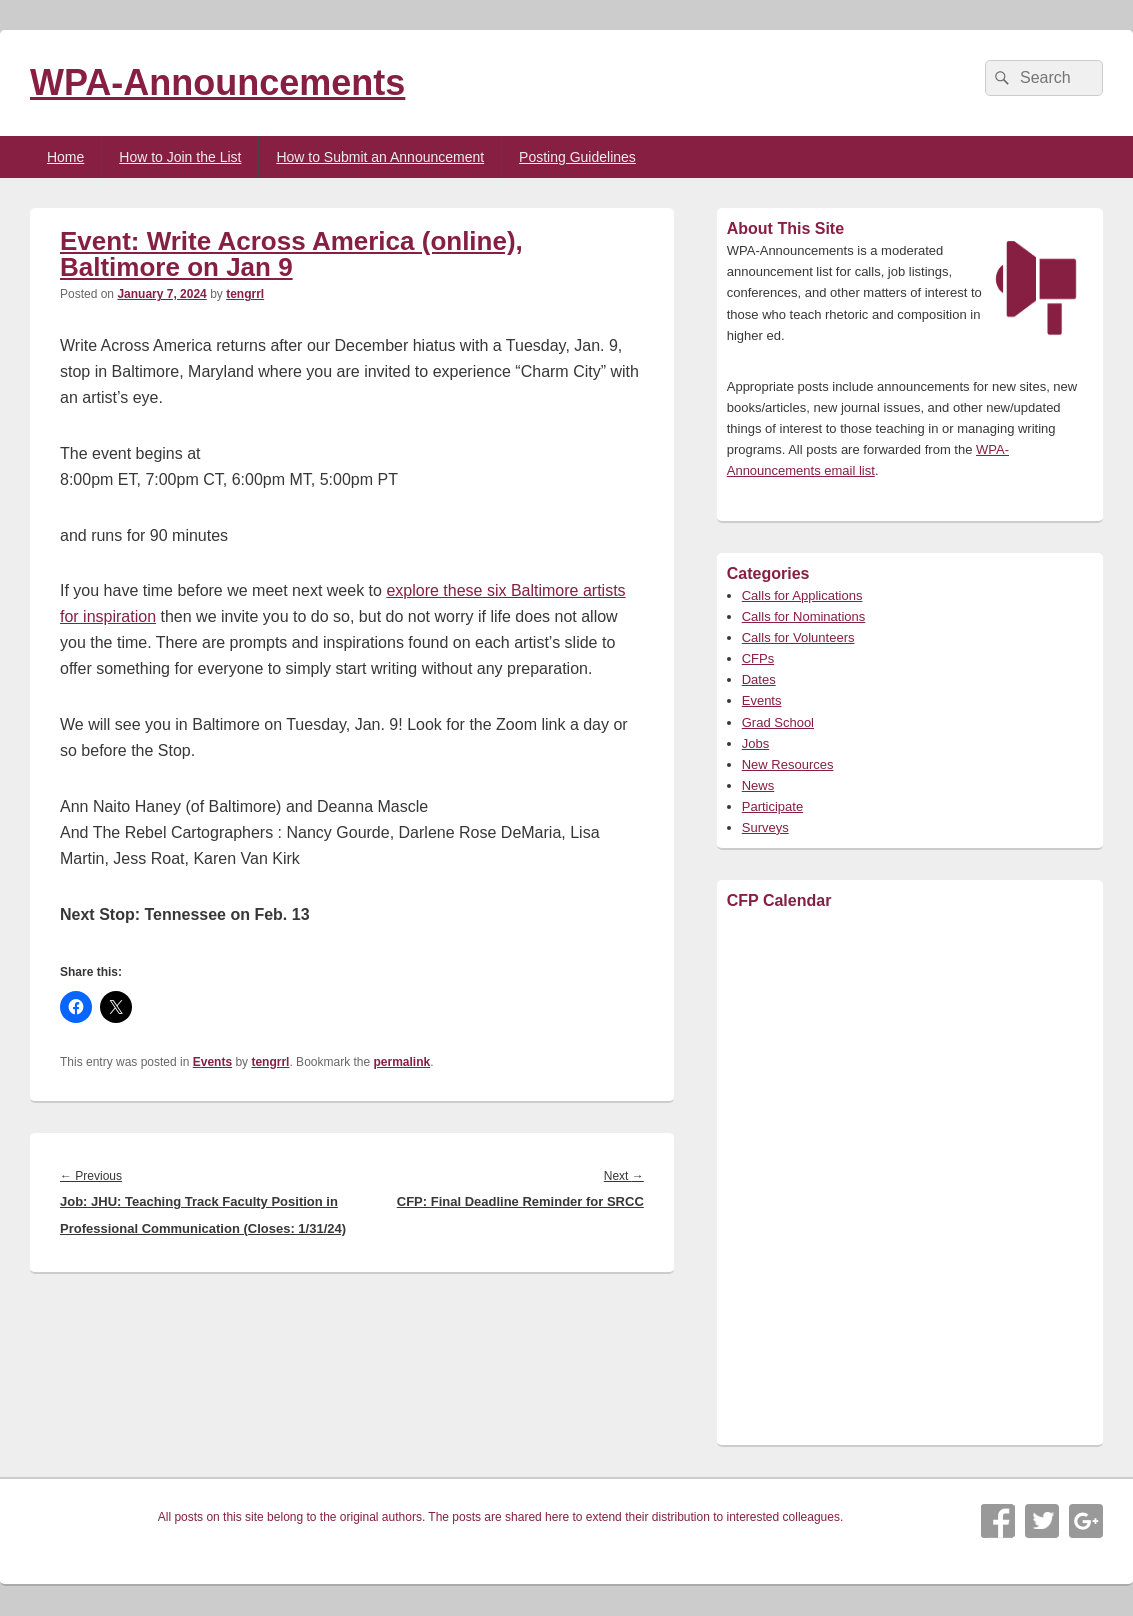 The height and width of the screenshot is (1616, 1133). Describe the element at coordinates (65, 157) in the screenshot. I see `Home` at that location.